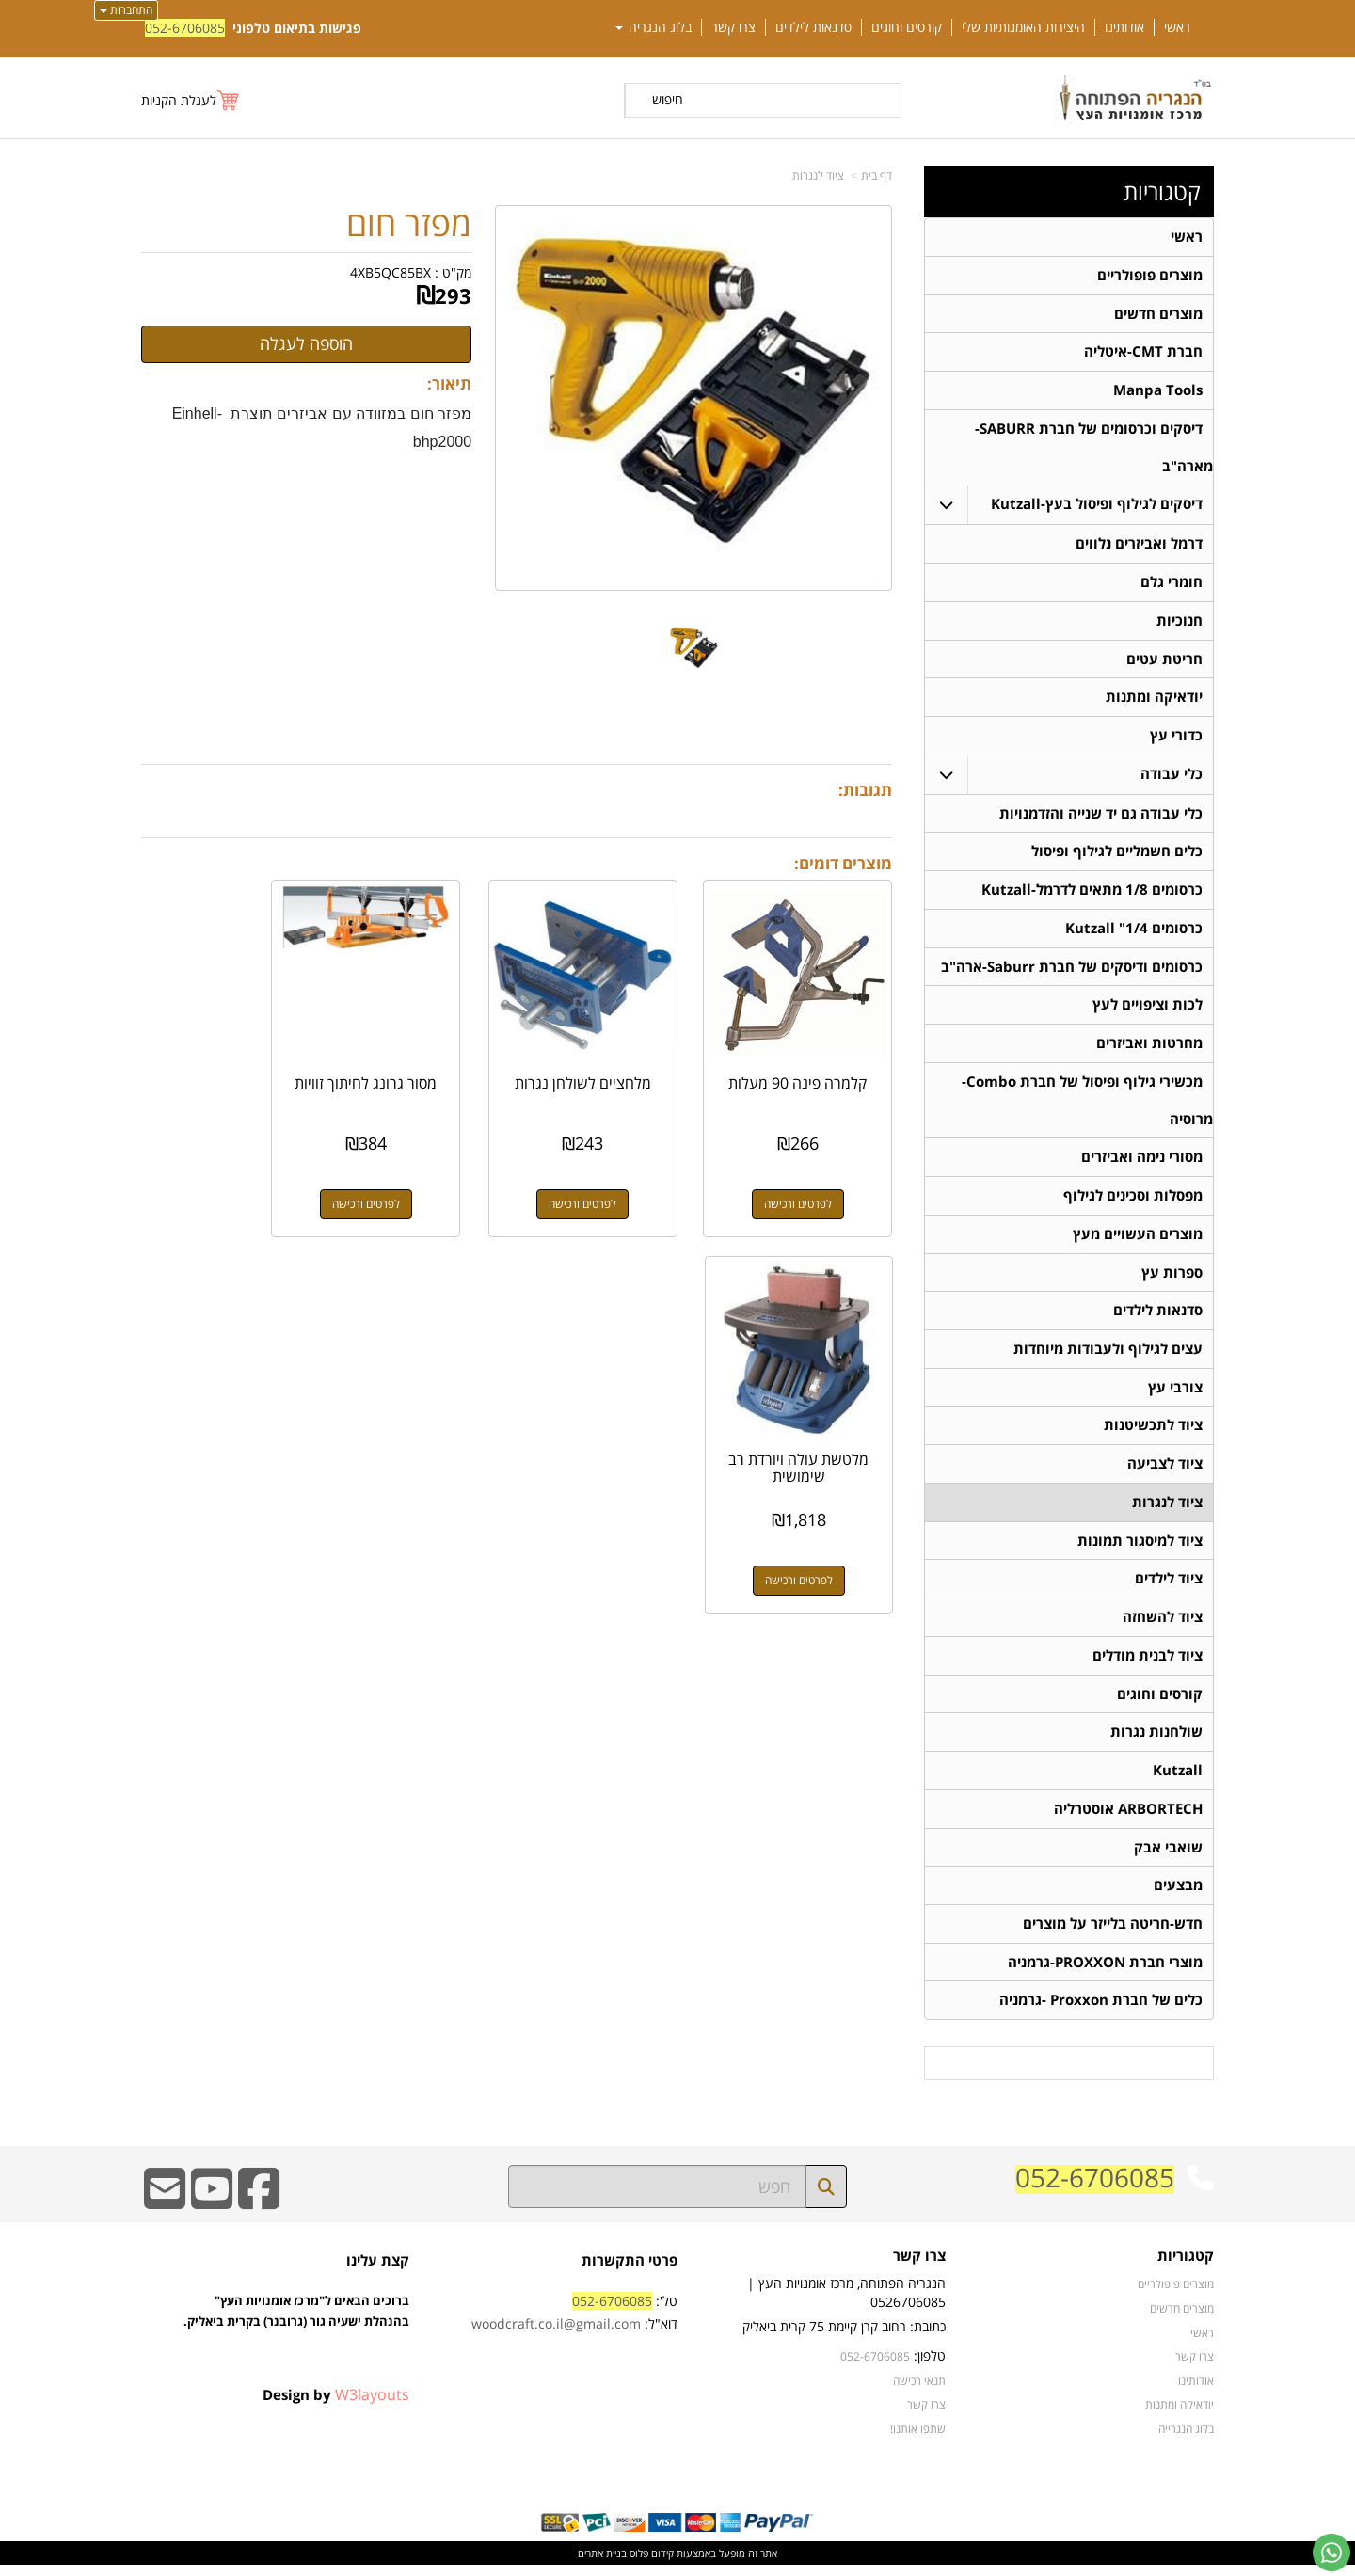 The image size is (1355, 2576). I want to click on [Youtube URL], so click(211, 2212).